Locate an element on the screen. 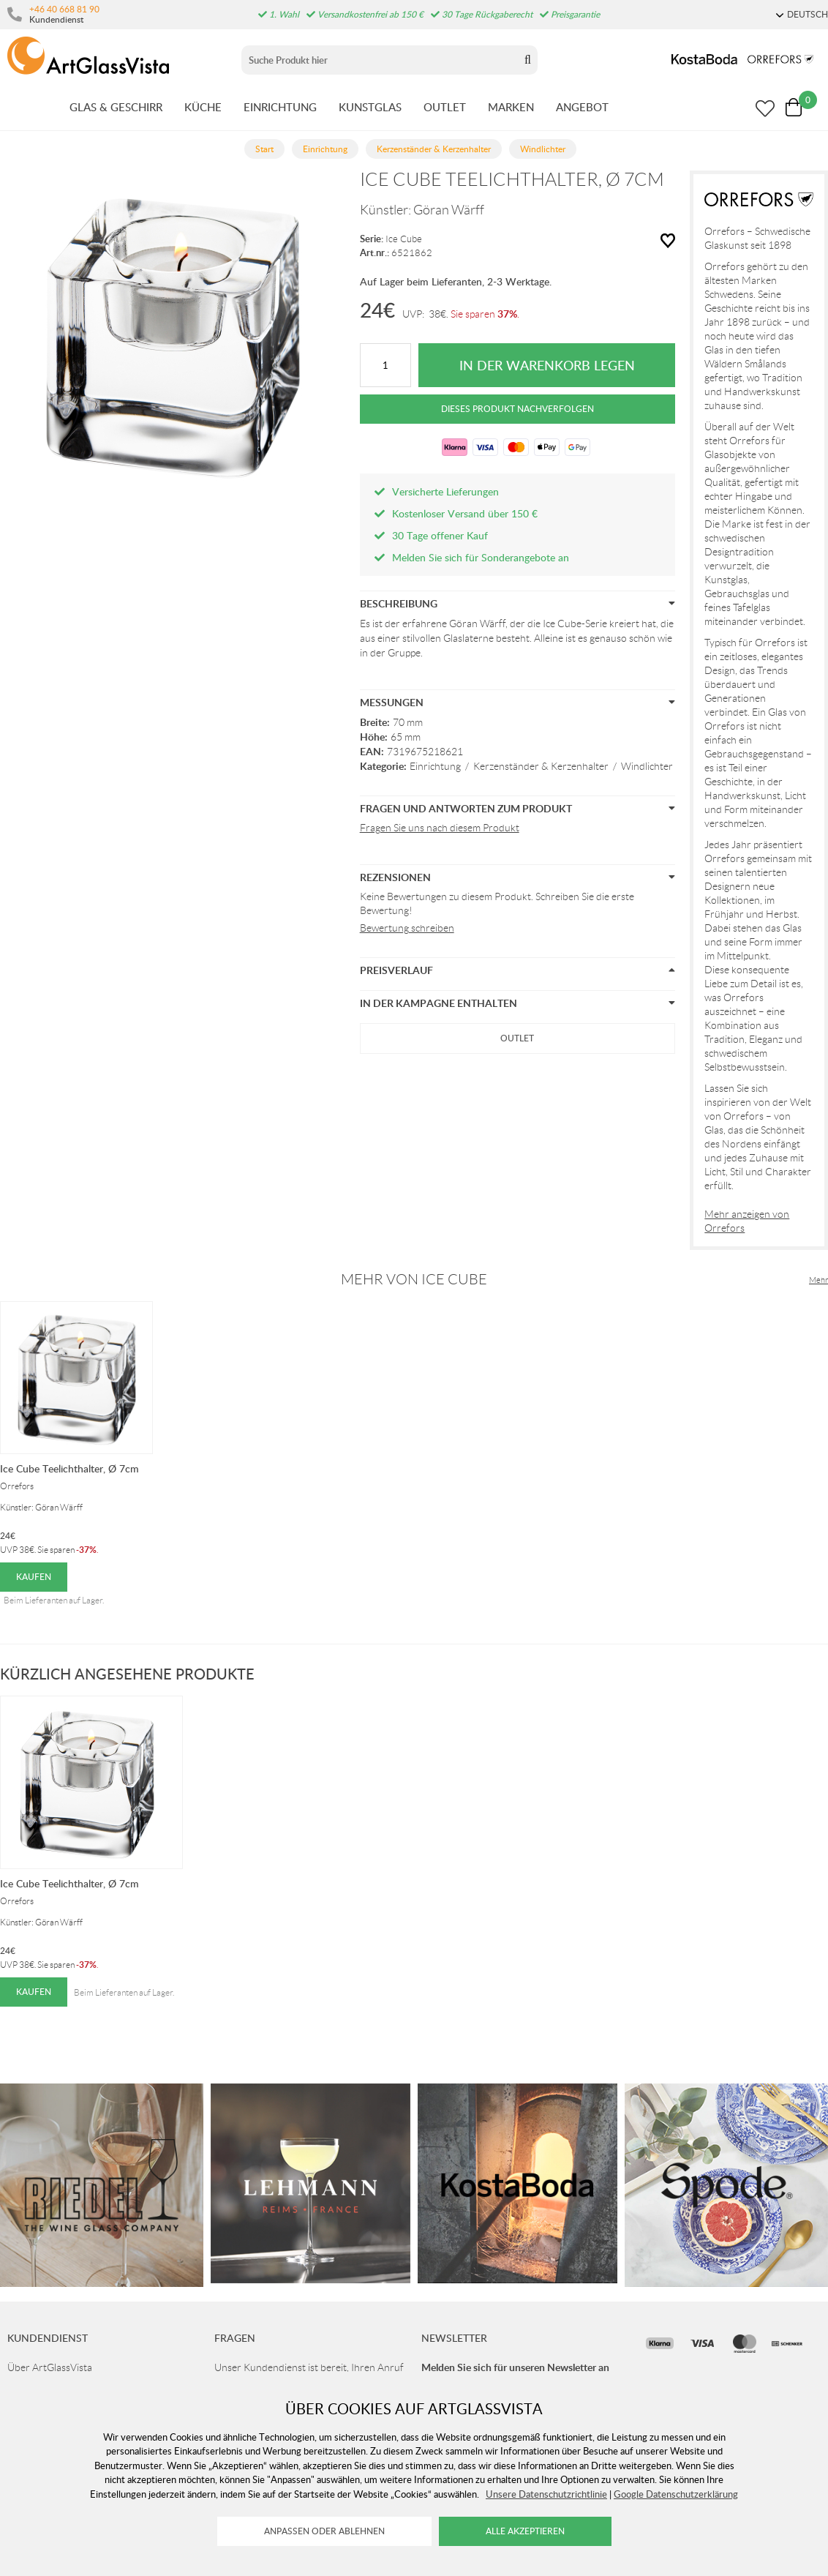 This screenshot has width=828, height=2576. Ice Cube Teelichthalter, Ø 7cm is located at coordinates (69, 1468).